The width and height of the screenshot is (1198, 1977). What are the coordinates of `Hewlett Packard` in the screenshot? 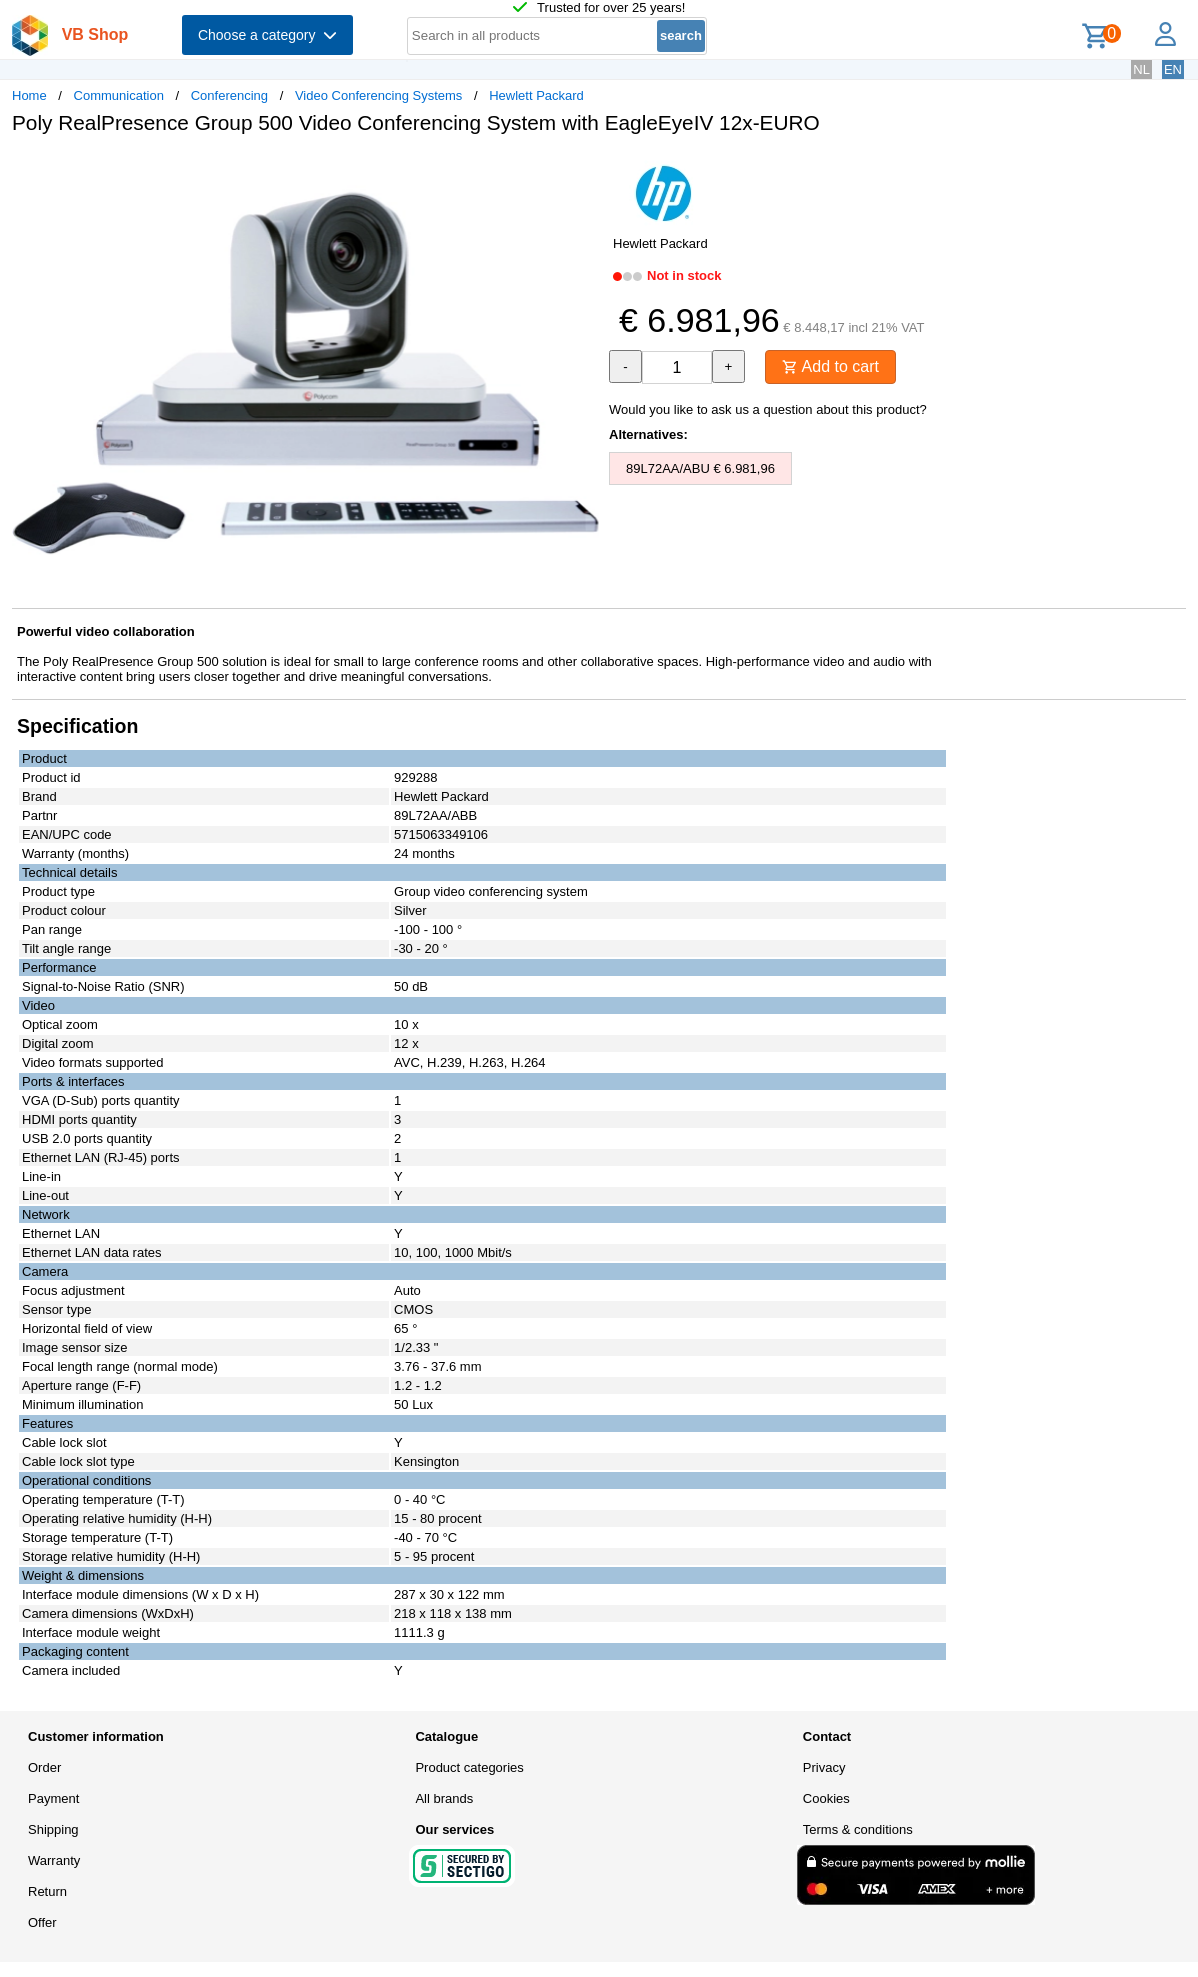 It's located at (536, 95).